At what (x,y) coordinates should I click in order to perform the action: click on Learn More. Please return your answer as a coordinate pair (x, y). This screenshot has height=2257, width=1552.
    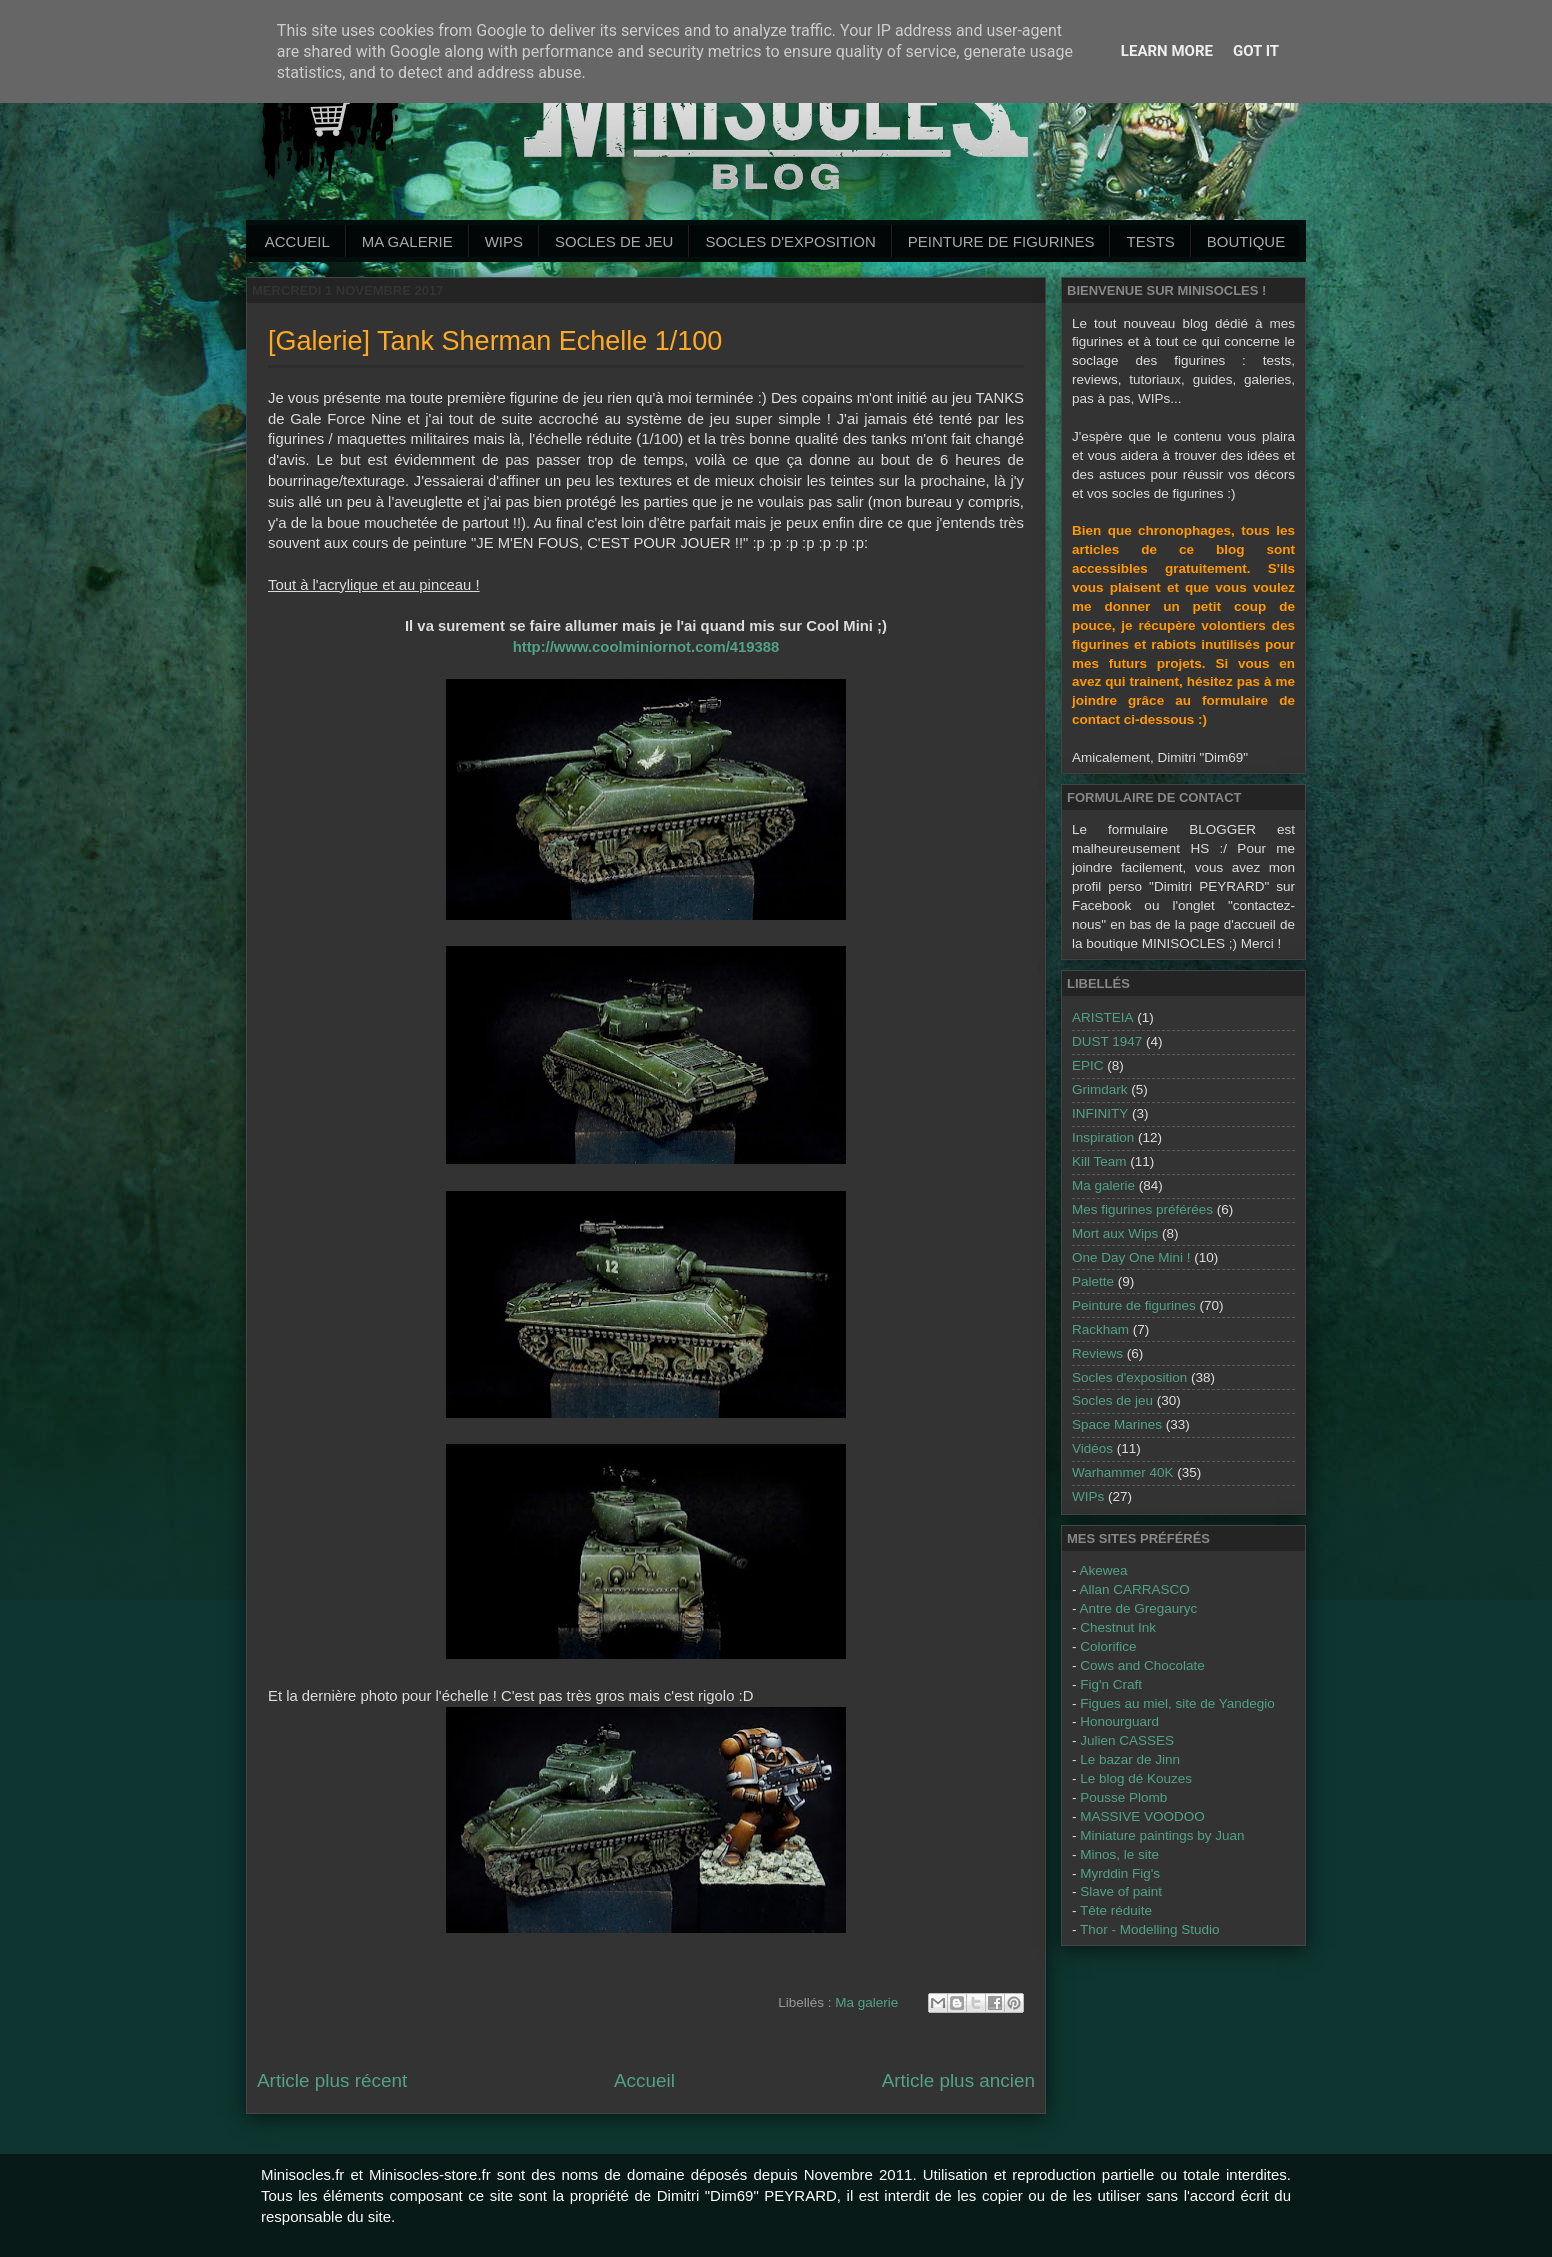
    Looking at the image, I should click on (1167, 51).